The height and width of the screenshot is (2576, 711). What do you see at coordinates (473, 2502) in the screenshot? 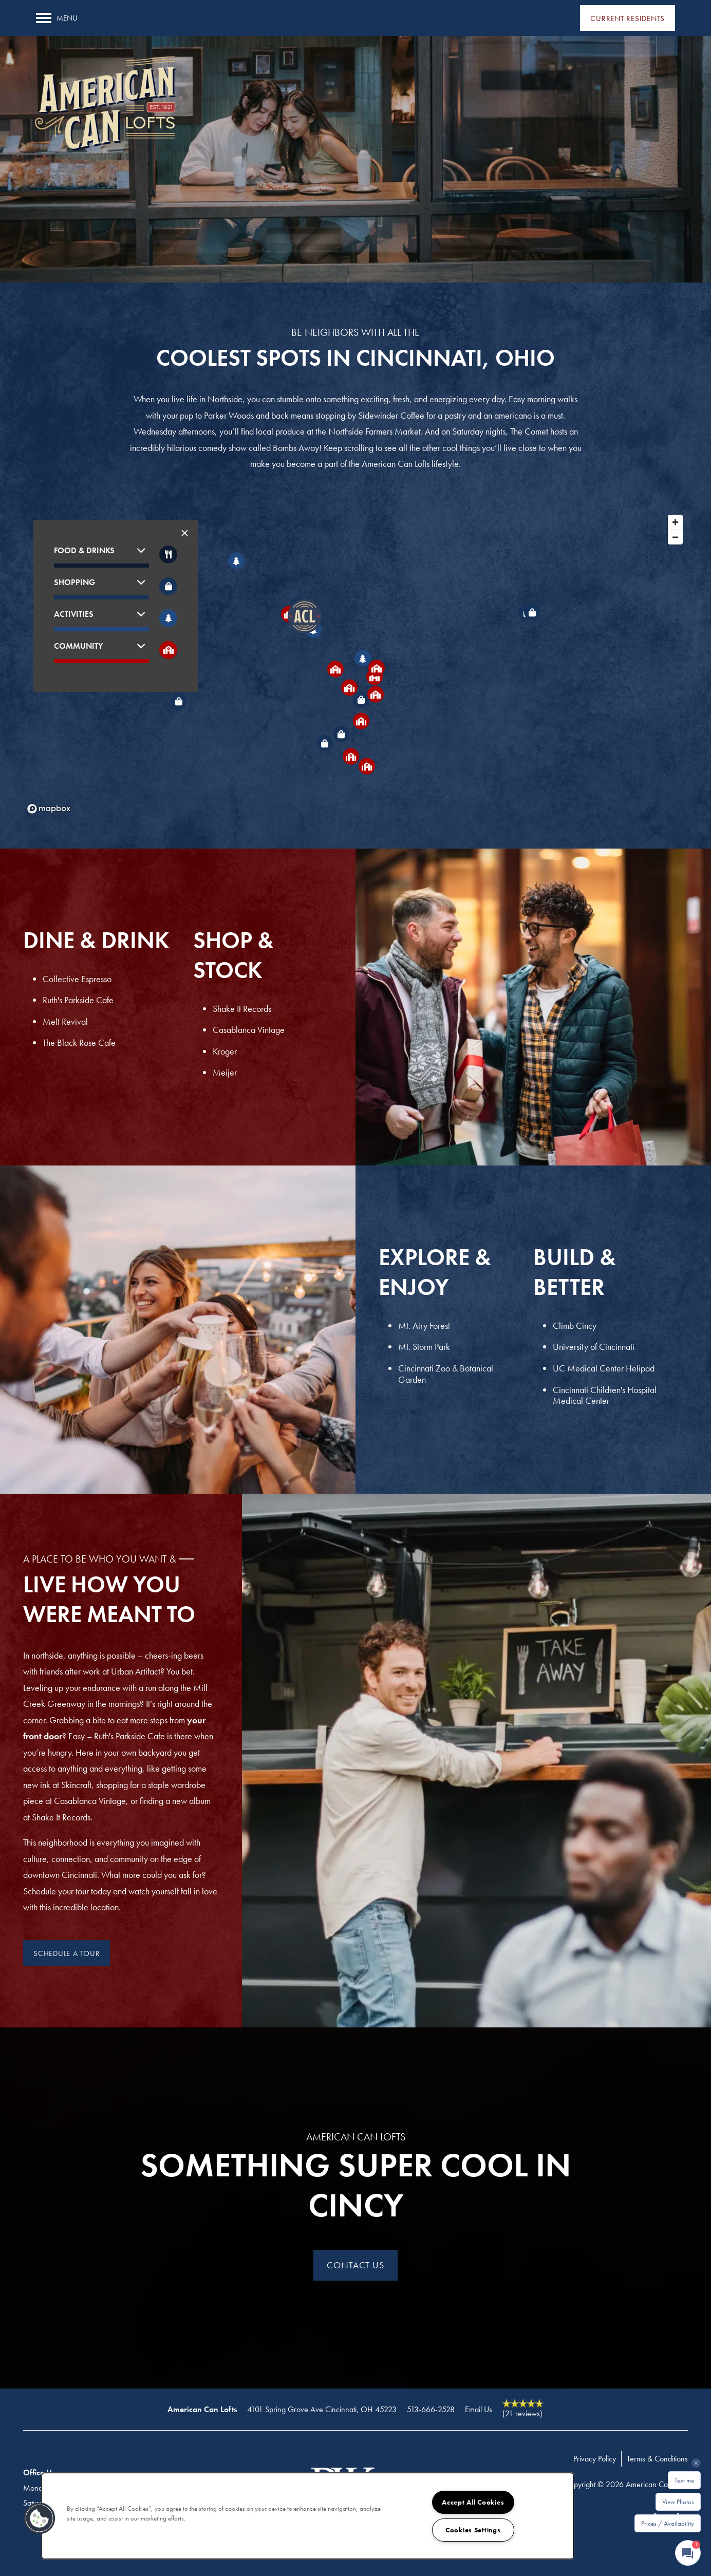
I see `Accept All Cookies` at bounding box center [473, 2502].